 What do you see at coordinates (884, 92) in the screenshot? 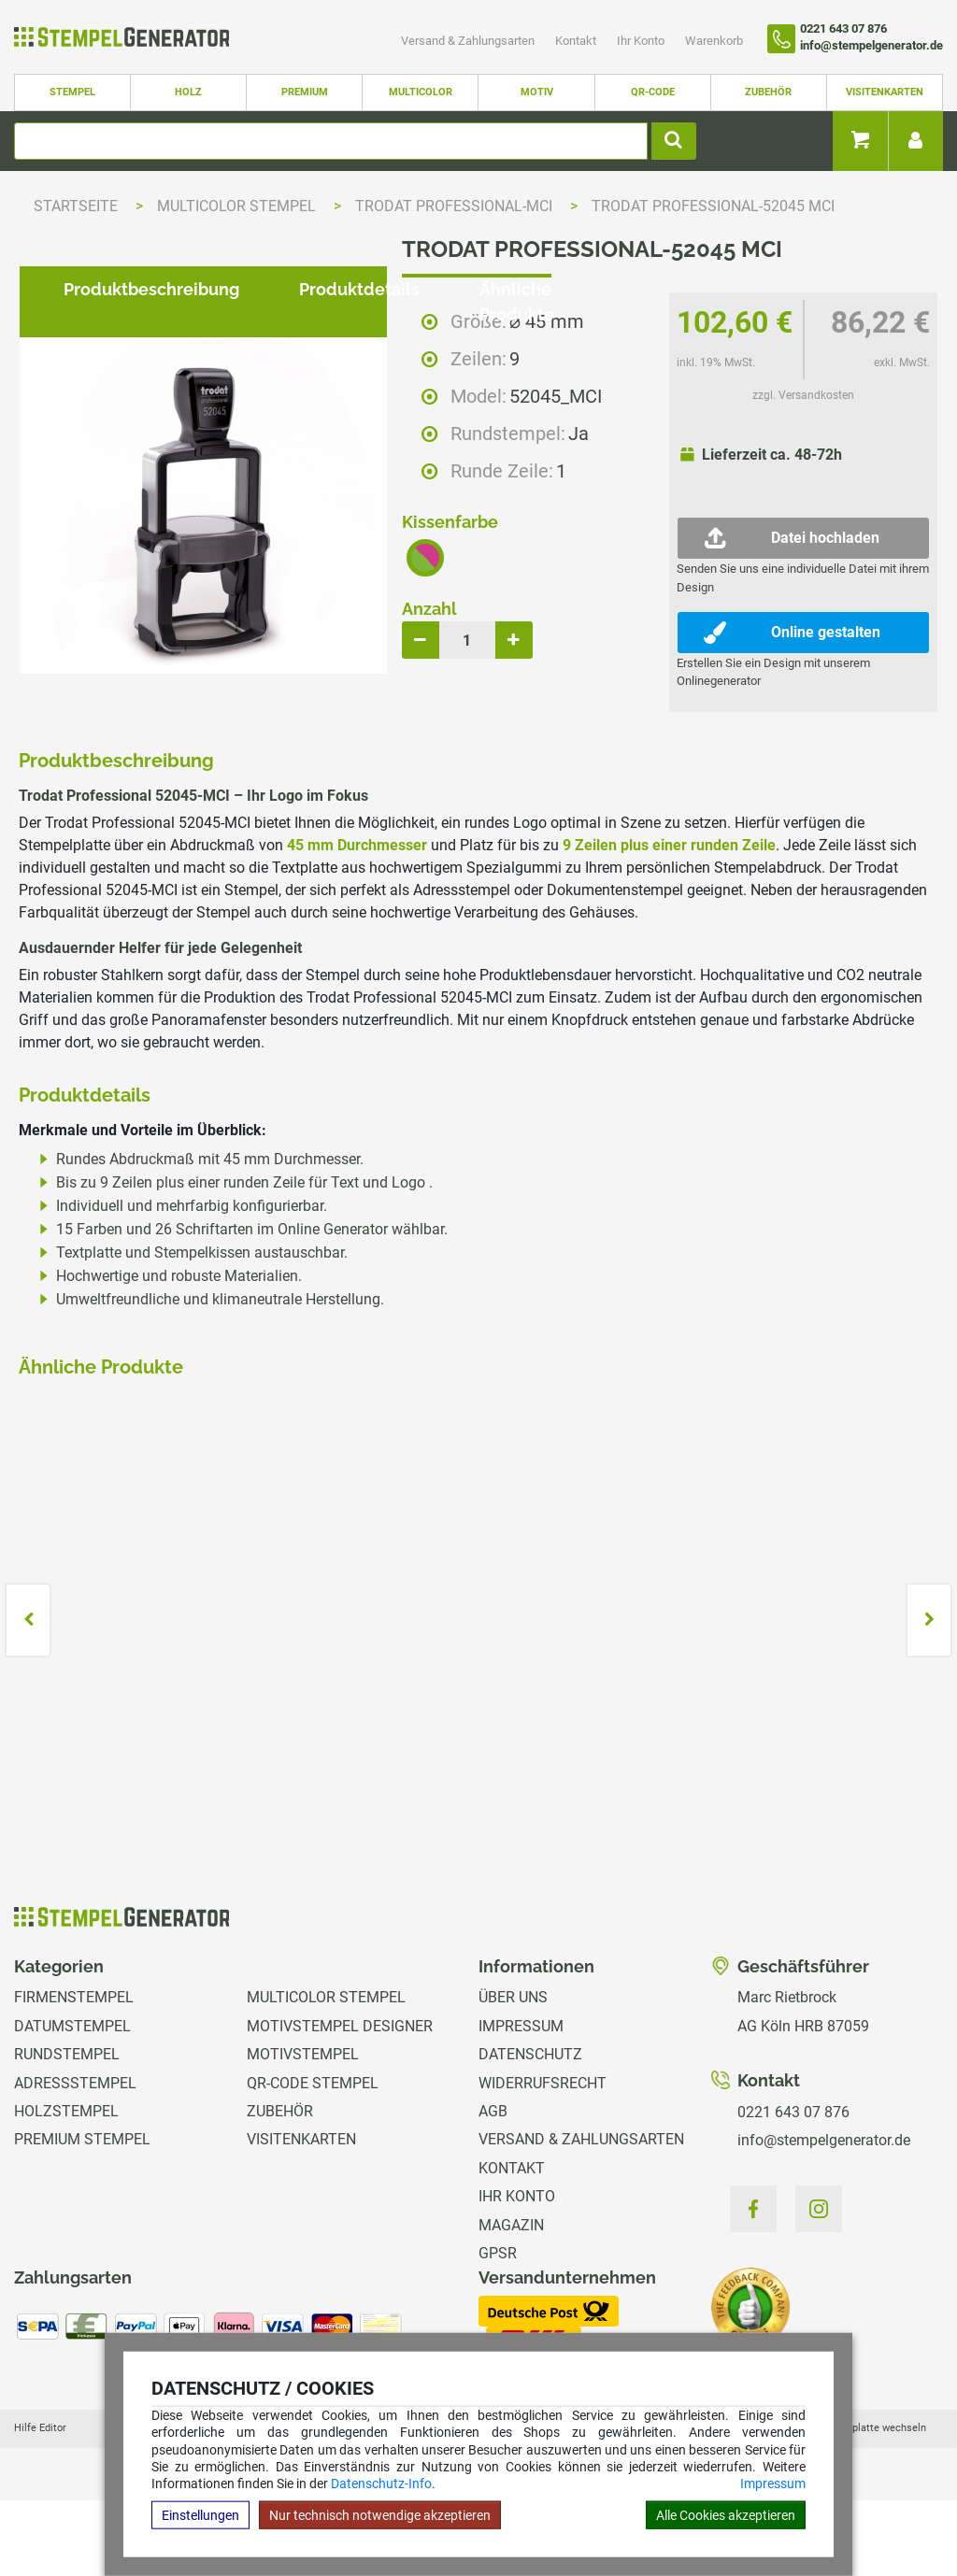
I see `Visitenkarten` at bounding box center [884, 92].